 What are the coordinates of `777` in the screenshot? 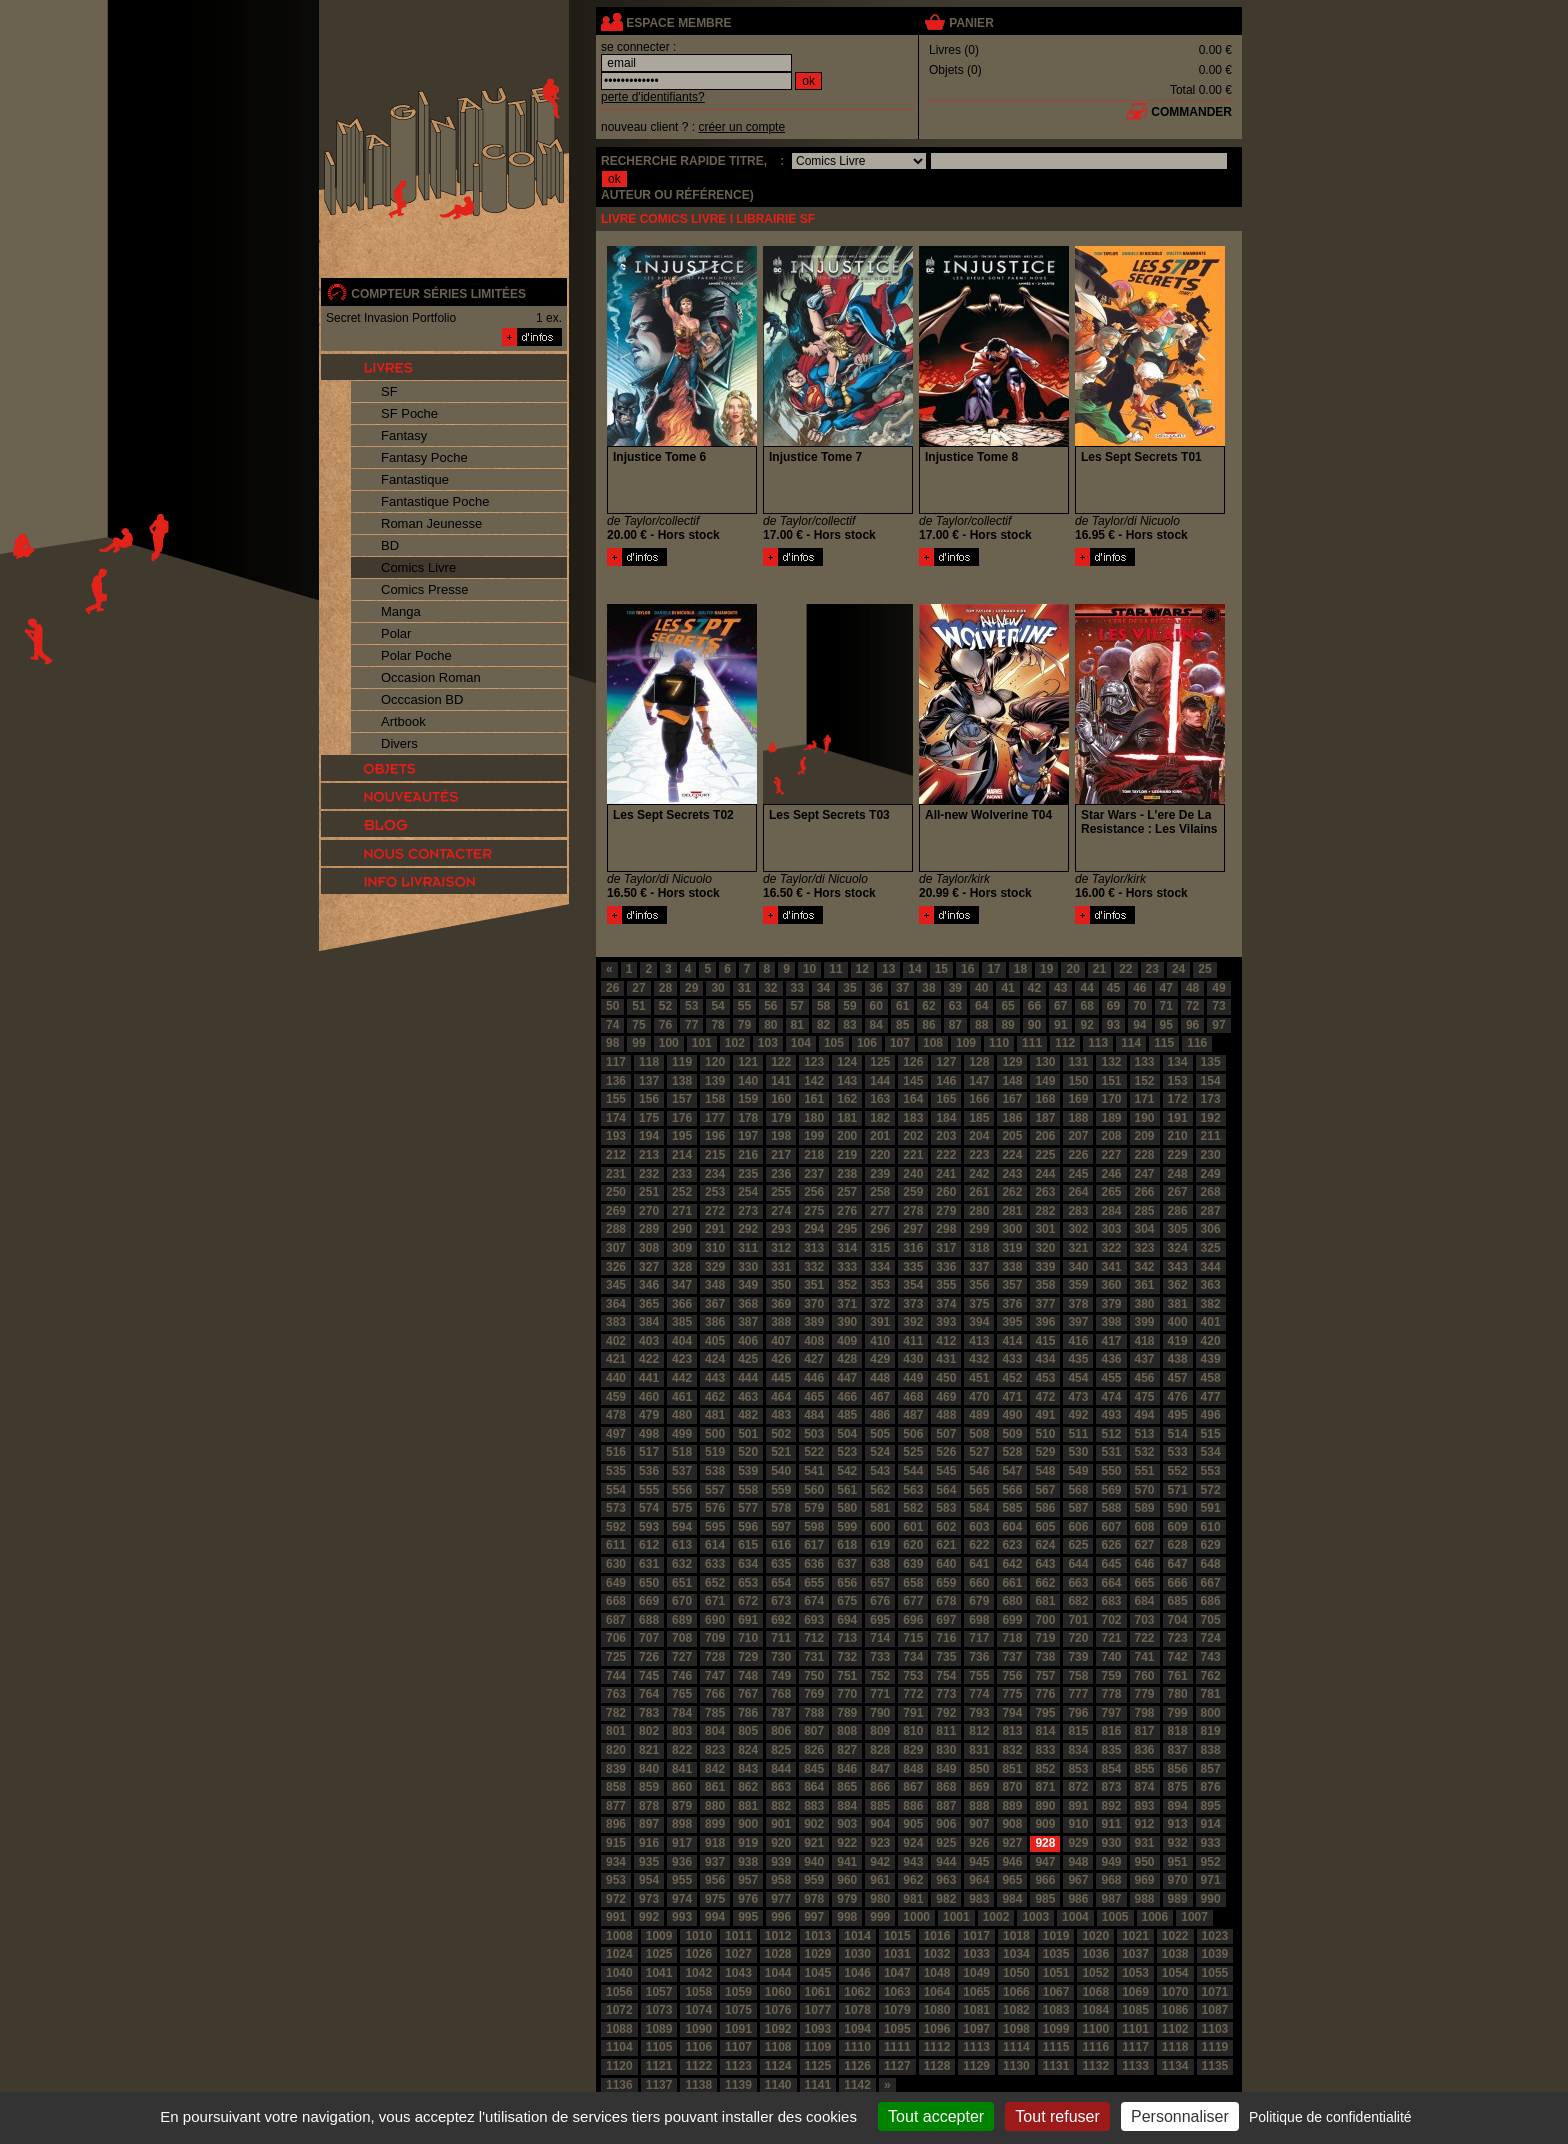 It's located at (1078, 1694).